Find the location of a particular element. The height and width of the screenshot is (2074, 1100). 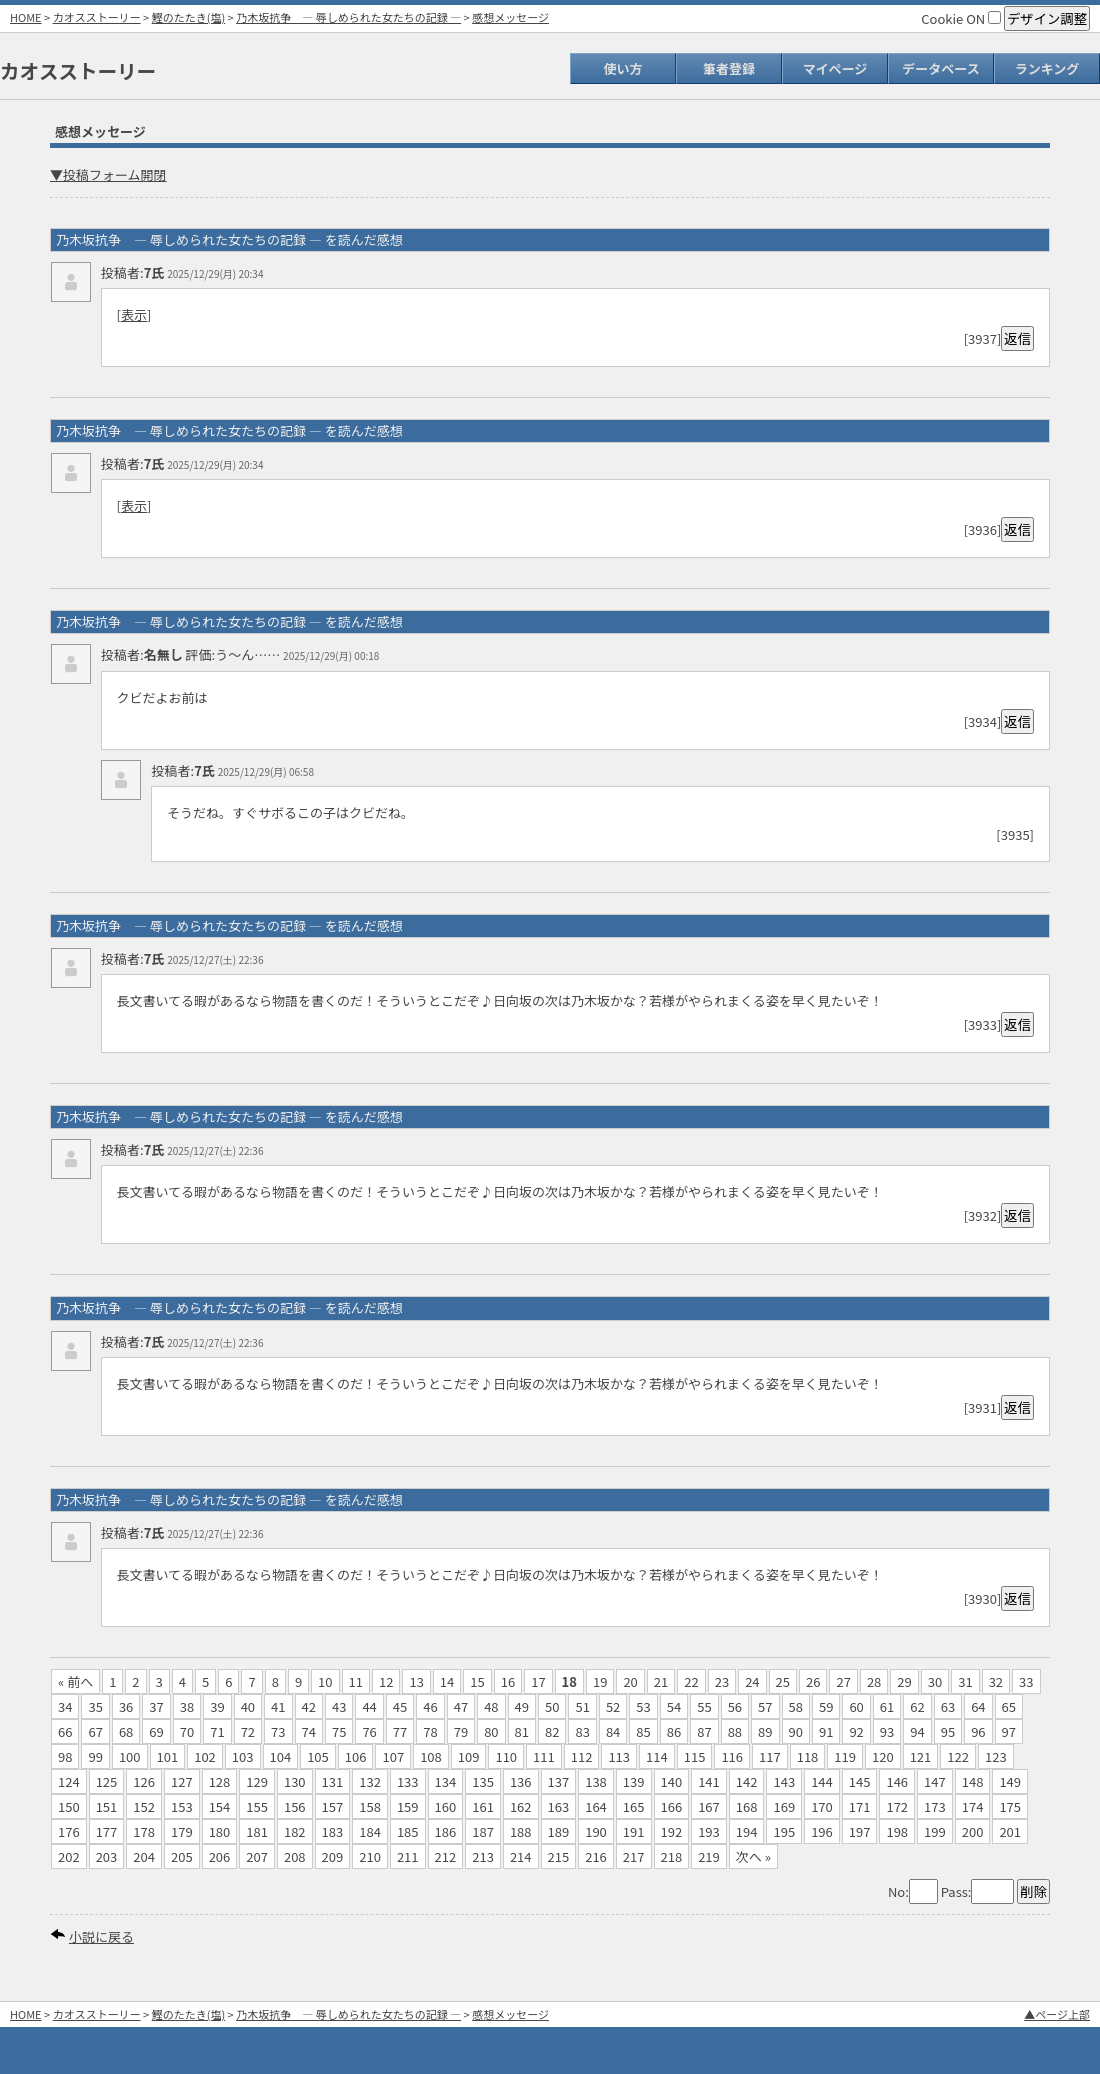

136 is located at coordinates (521, 1781).